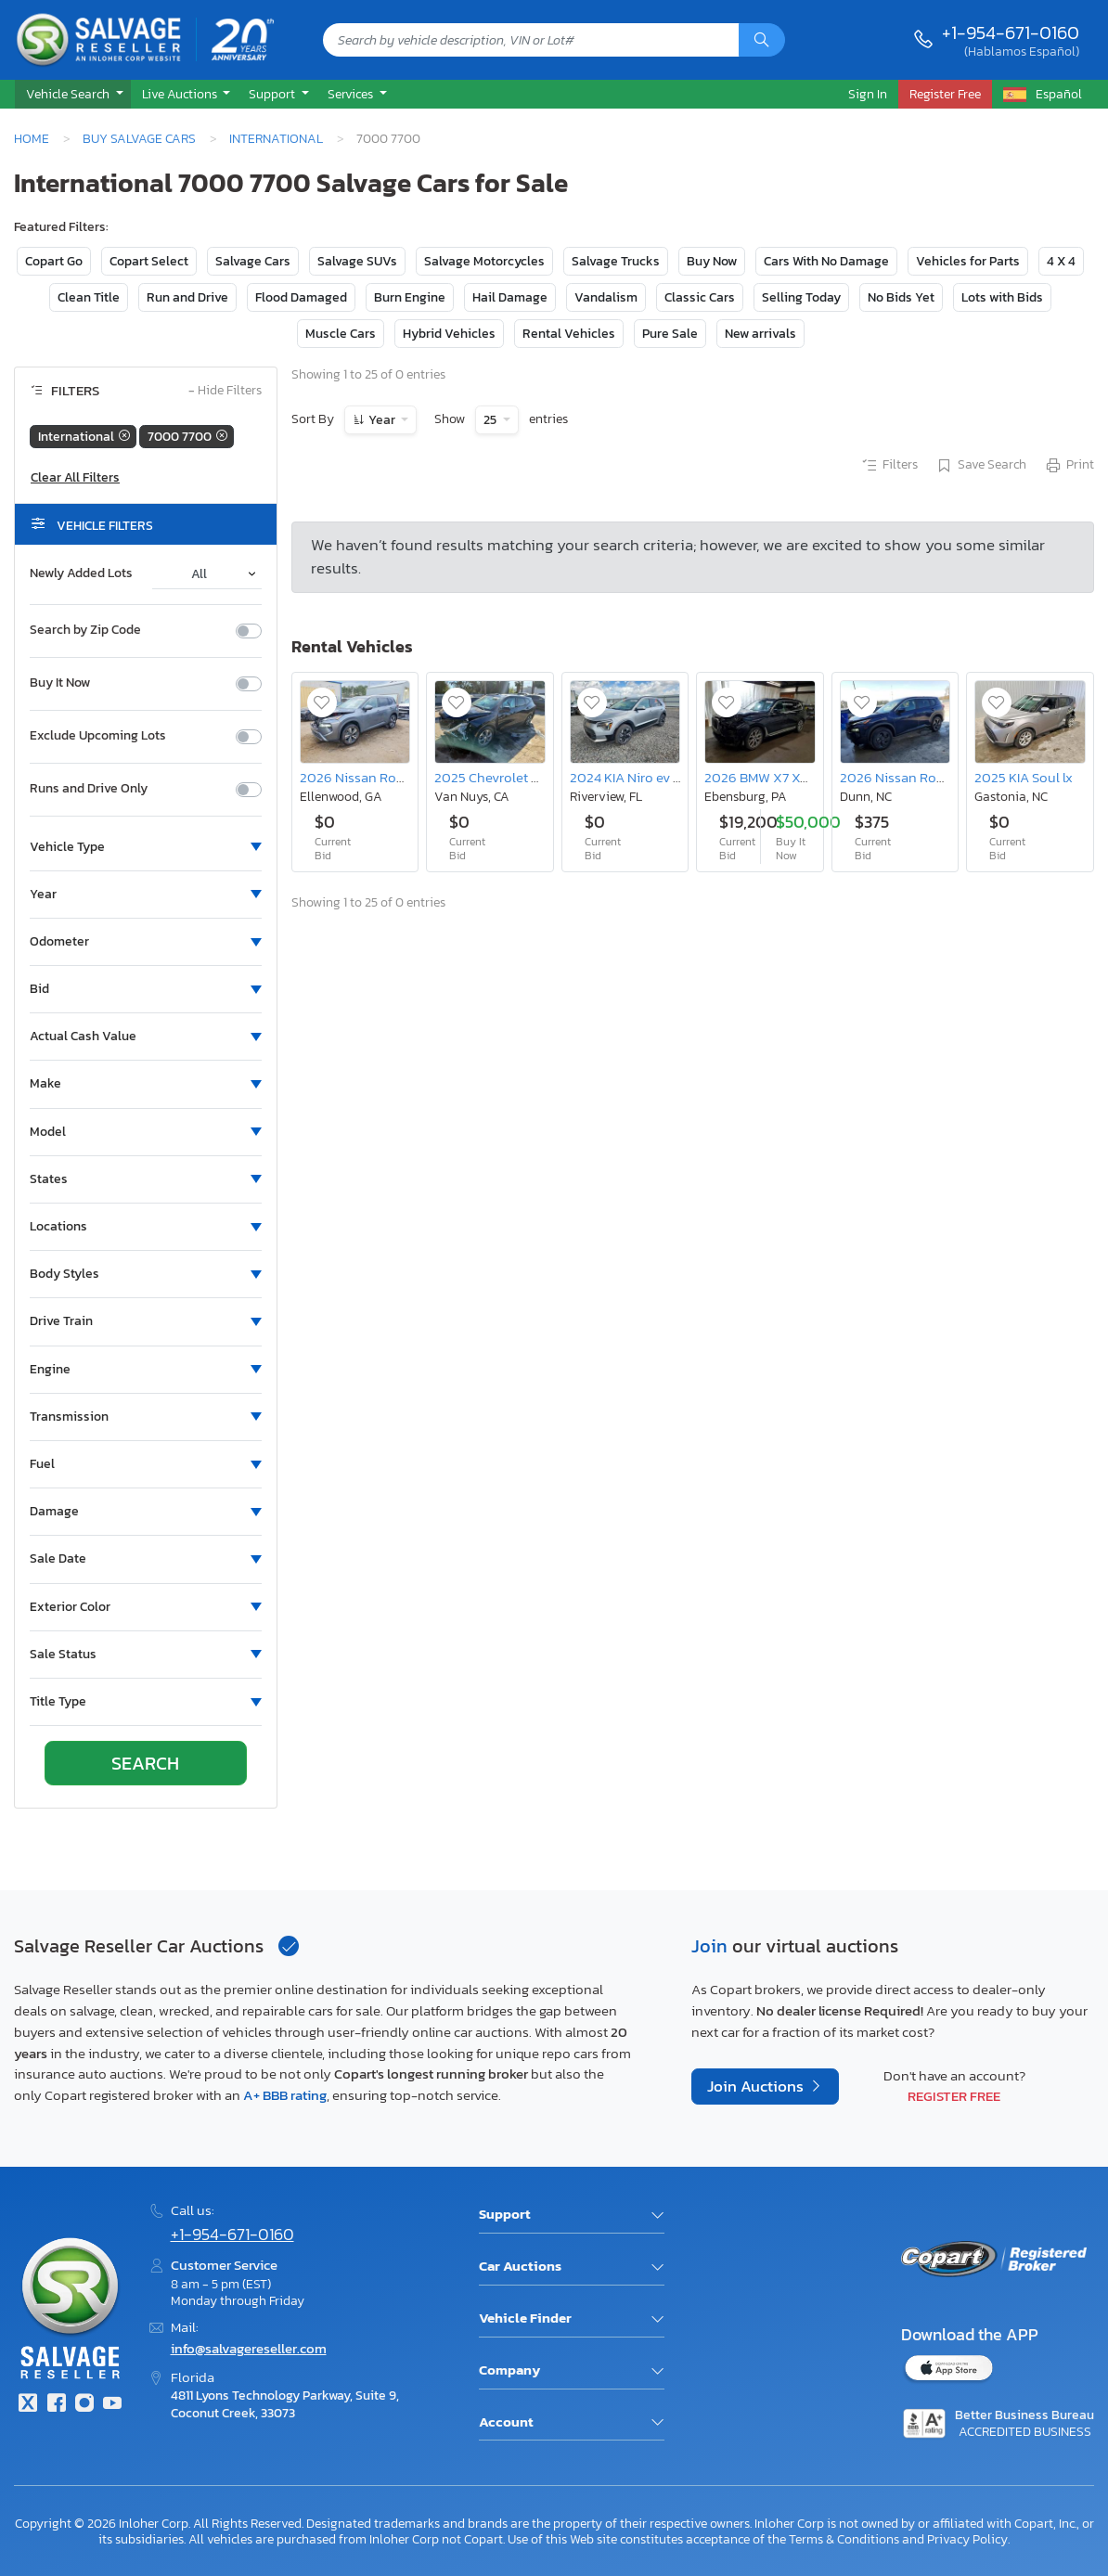 The image size is (1108, 2576). Describe the element at coordinates (637, 777) in the screenshot. I see `2024 KIA Niro ev Wind` at that location.